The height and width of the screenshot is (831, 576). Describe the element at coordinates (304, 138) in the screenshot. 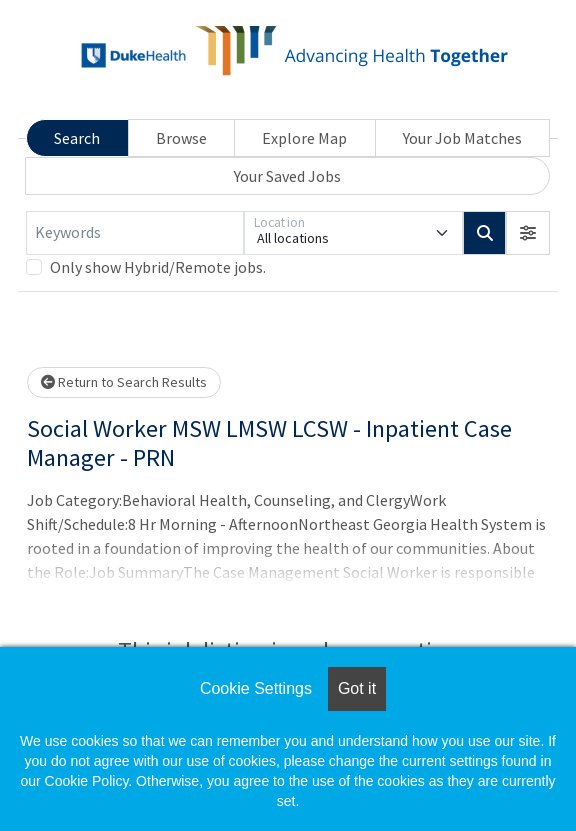

I see `Explore Map` at that location.